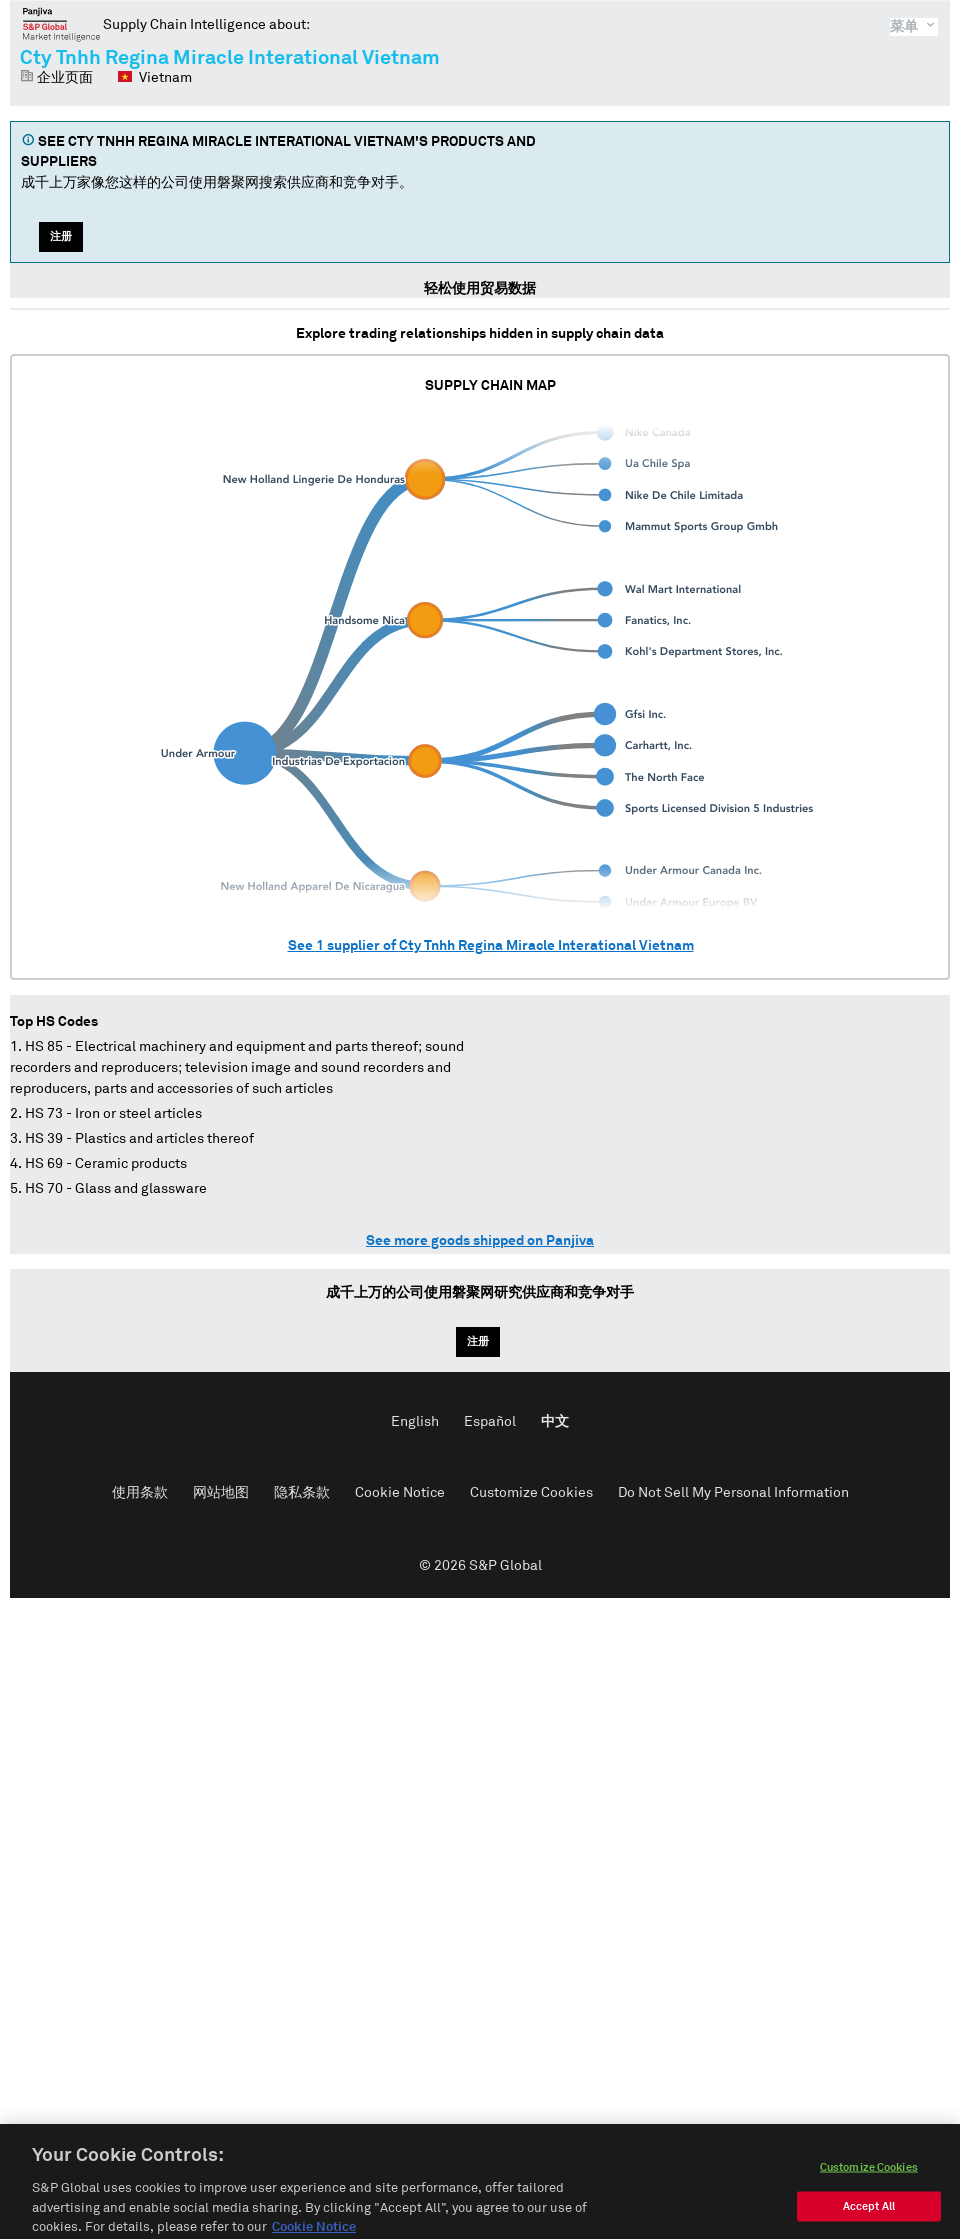 The image size is (960, 2239). What do you see at coordinates (531, 1493) in the screenshot?
I see `Customize Cookies` at bounding box center [531, 1493].